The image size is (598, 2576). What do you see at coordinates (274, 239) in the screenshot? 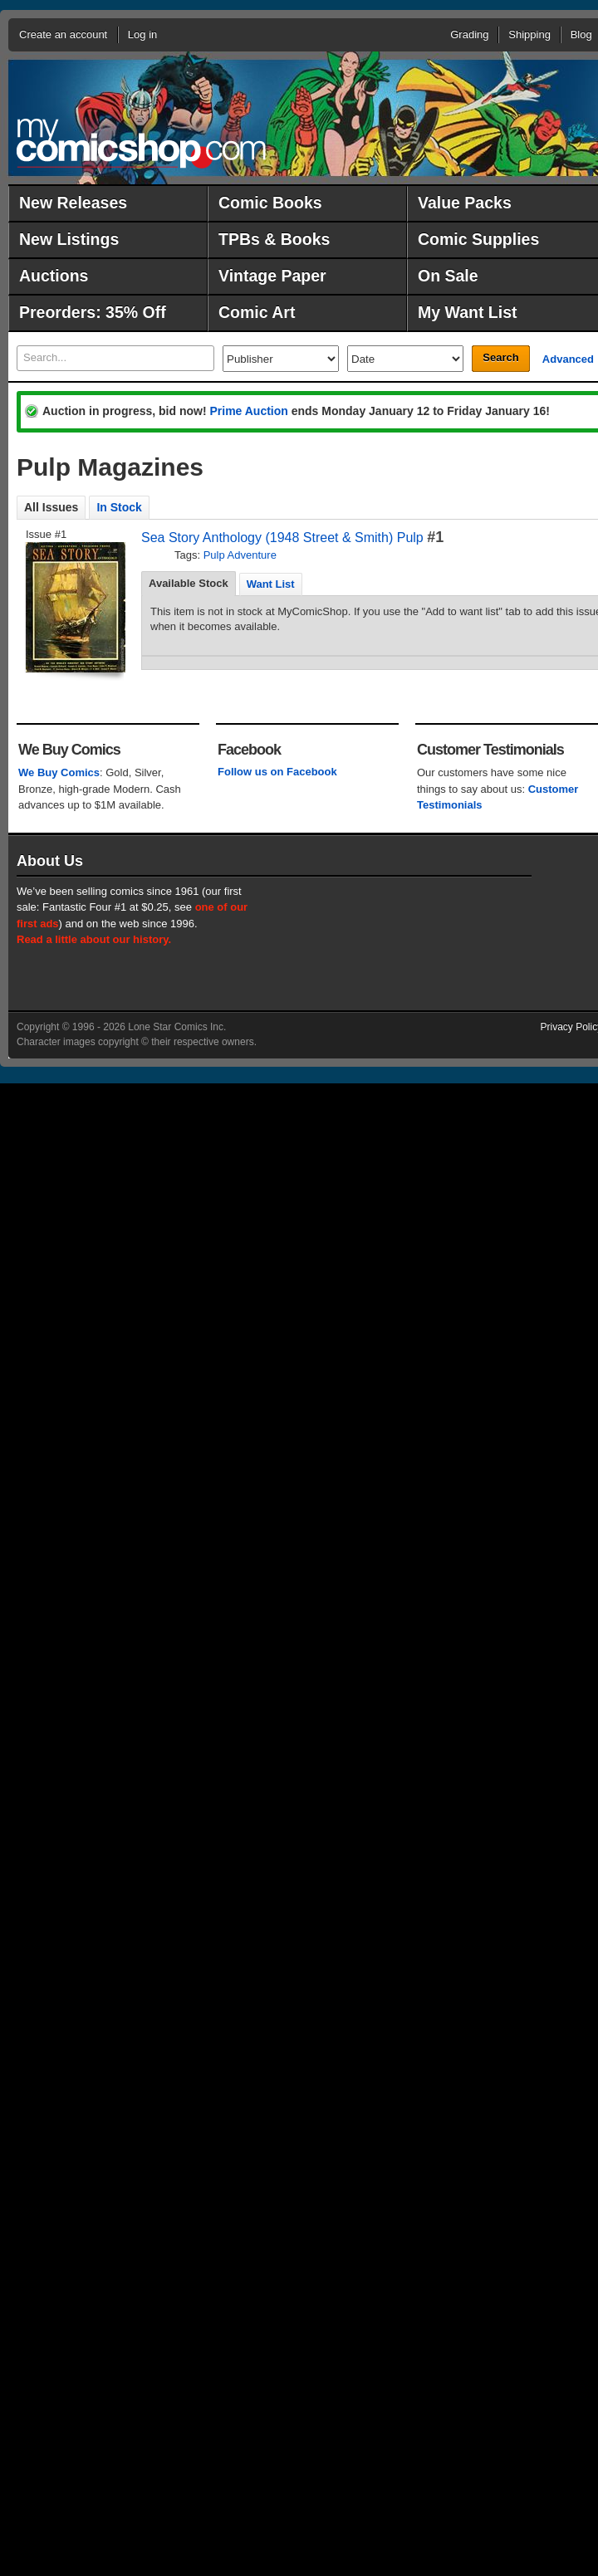
I see `TPBs & Books` at bounding box center [274, 239].